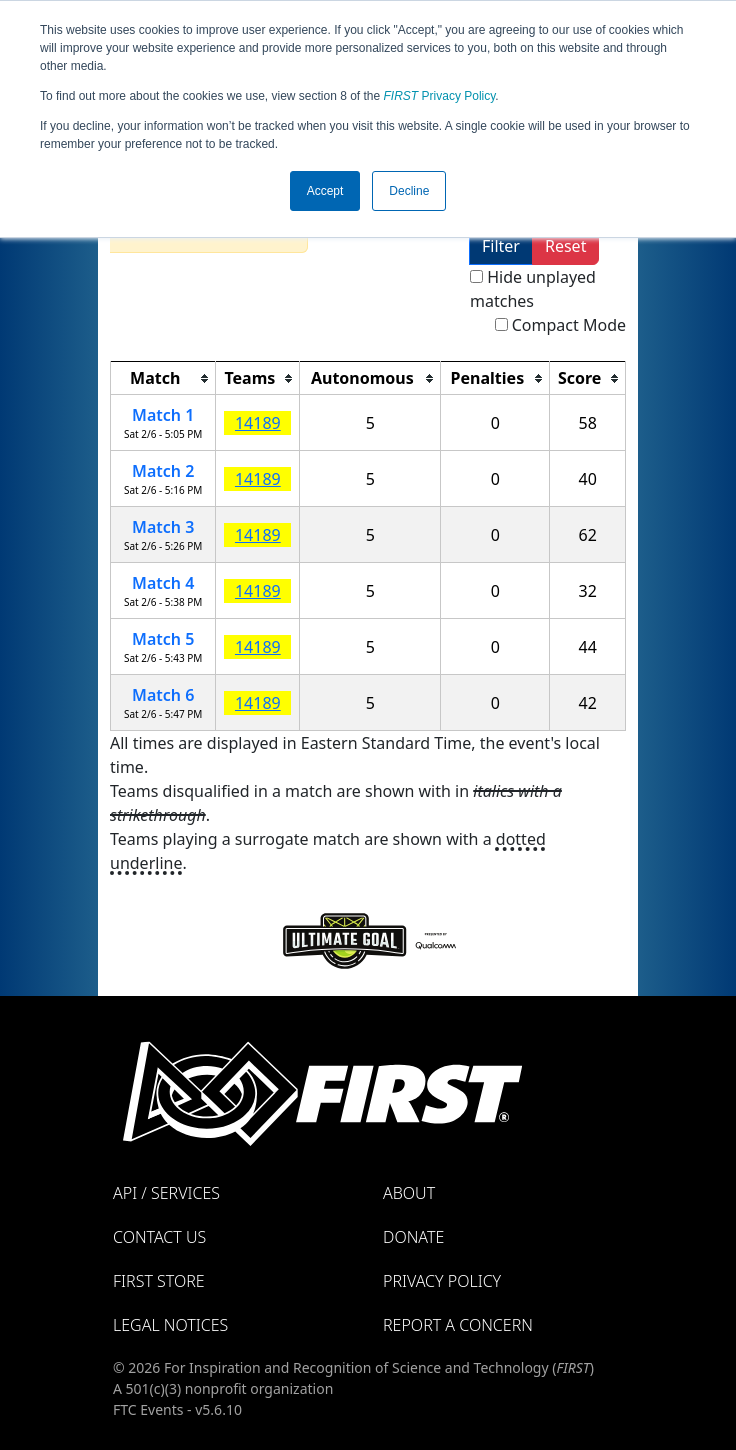 Image resolution: width=736 pixels, height=1450 pixels. What do you see at coordinates (458, 1325) in the screenshot?
I see `Report a Concern` at bounding box center [458, 1325].